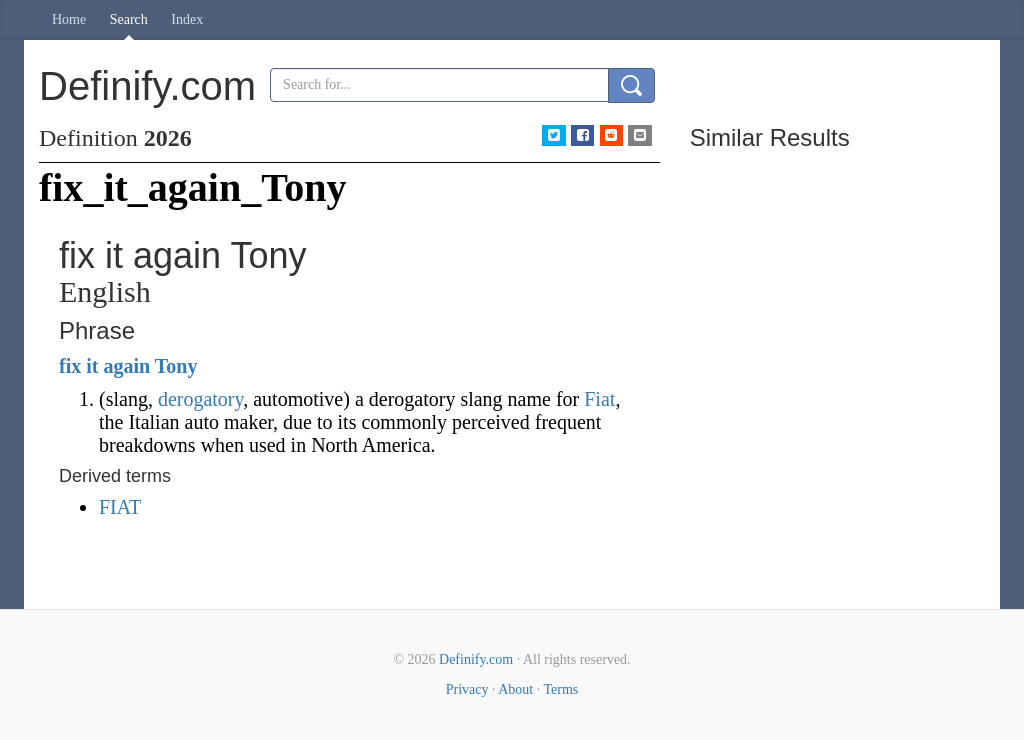  What do you see at coordinates (129, 19) in the screenshot?
I see `Search` at bounding box center [129, 19].